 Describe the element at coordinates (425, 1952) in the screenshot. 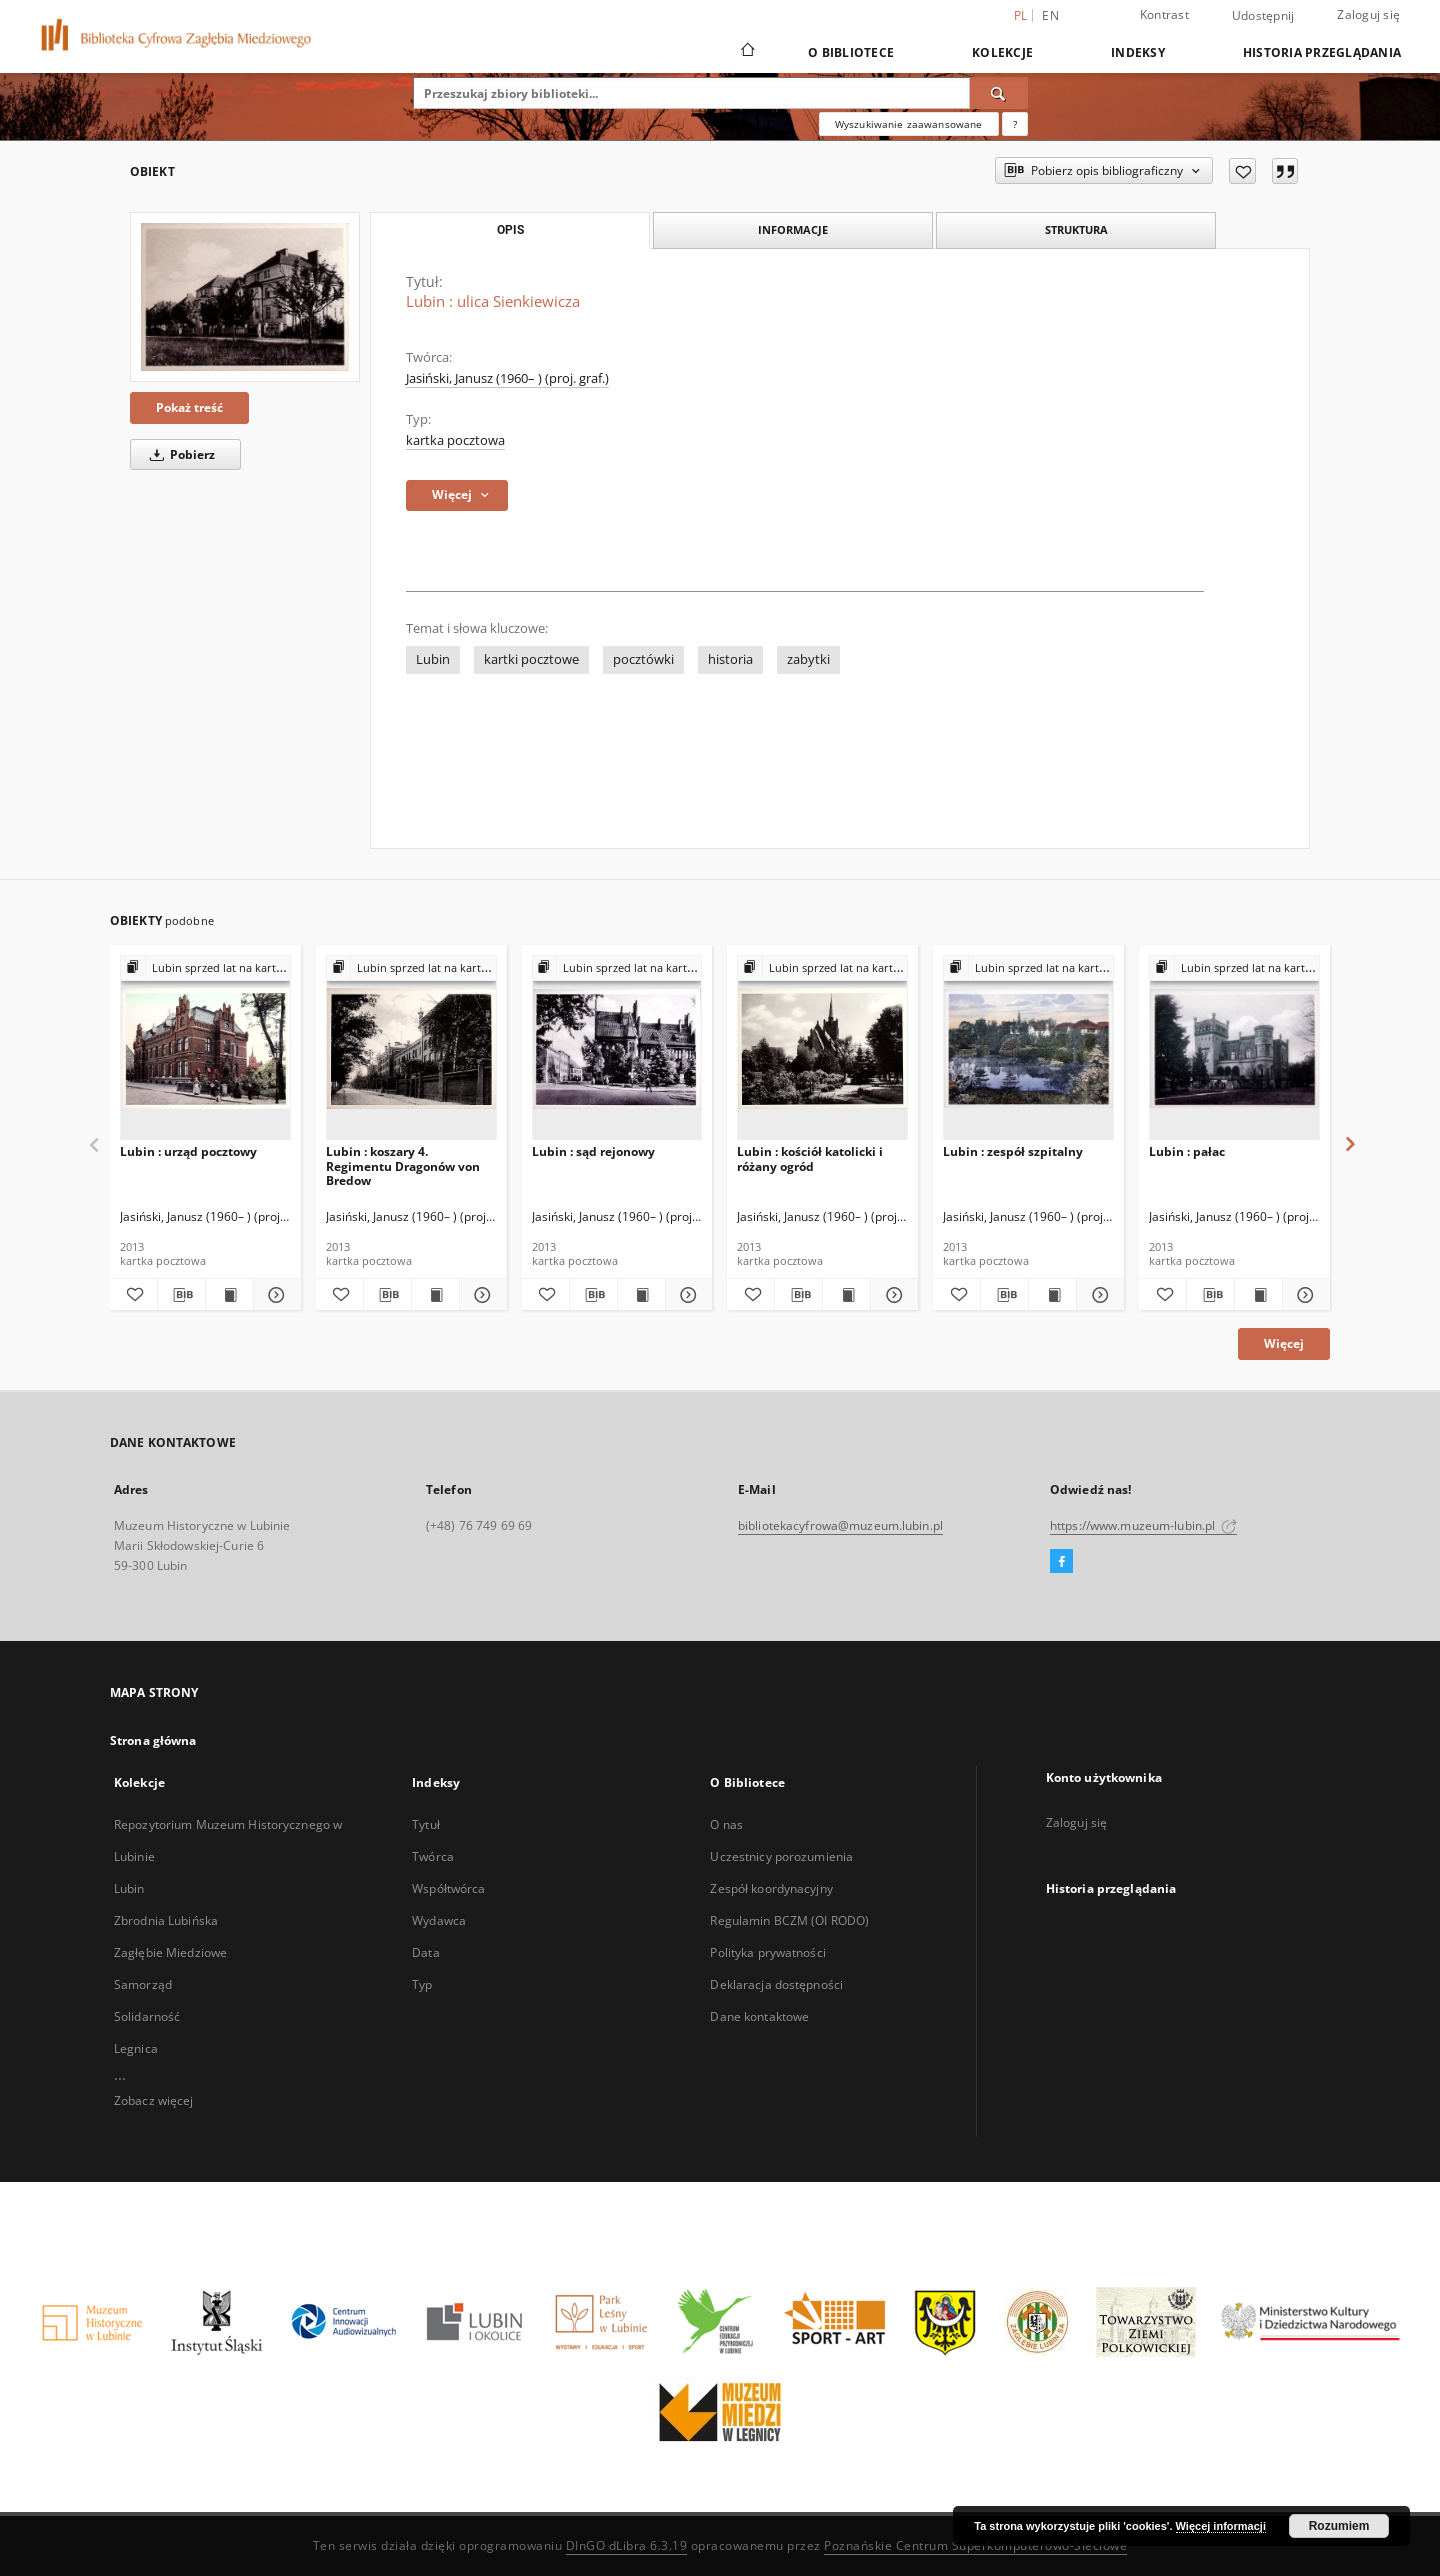

I see `Data` at that location.